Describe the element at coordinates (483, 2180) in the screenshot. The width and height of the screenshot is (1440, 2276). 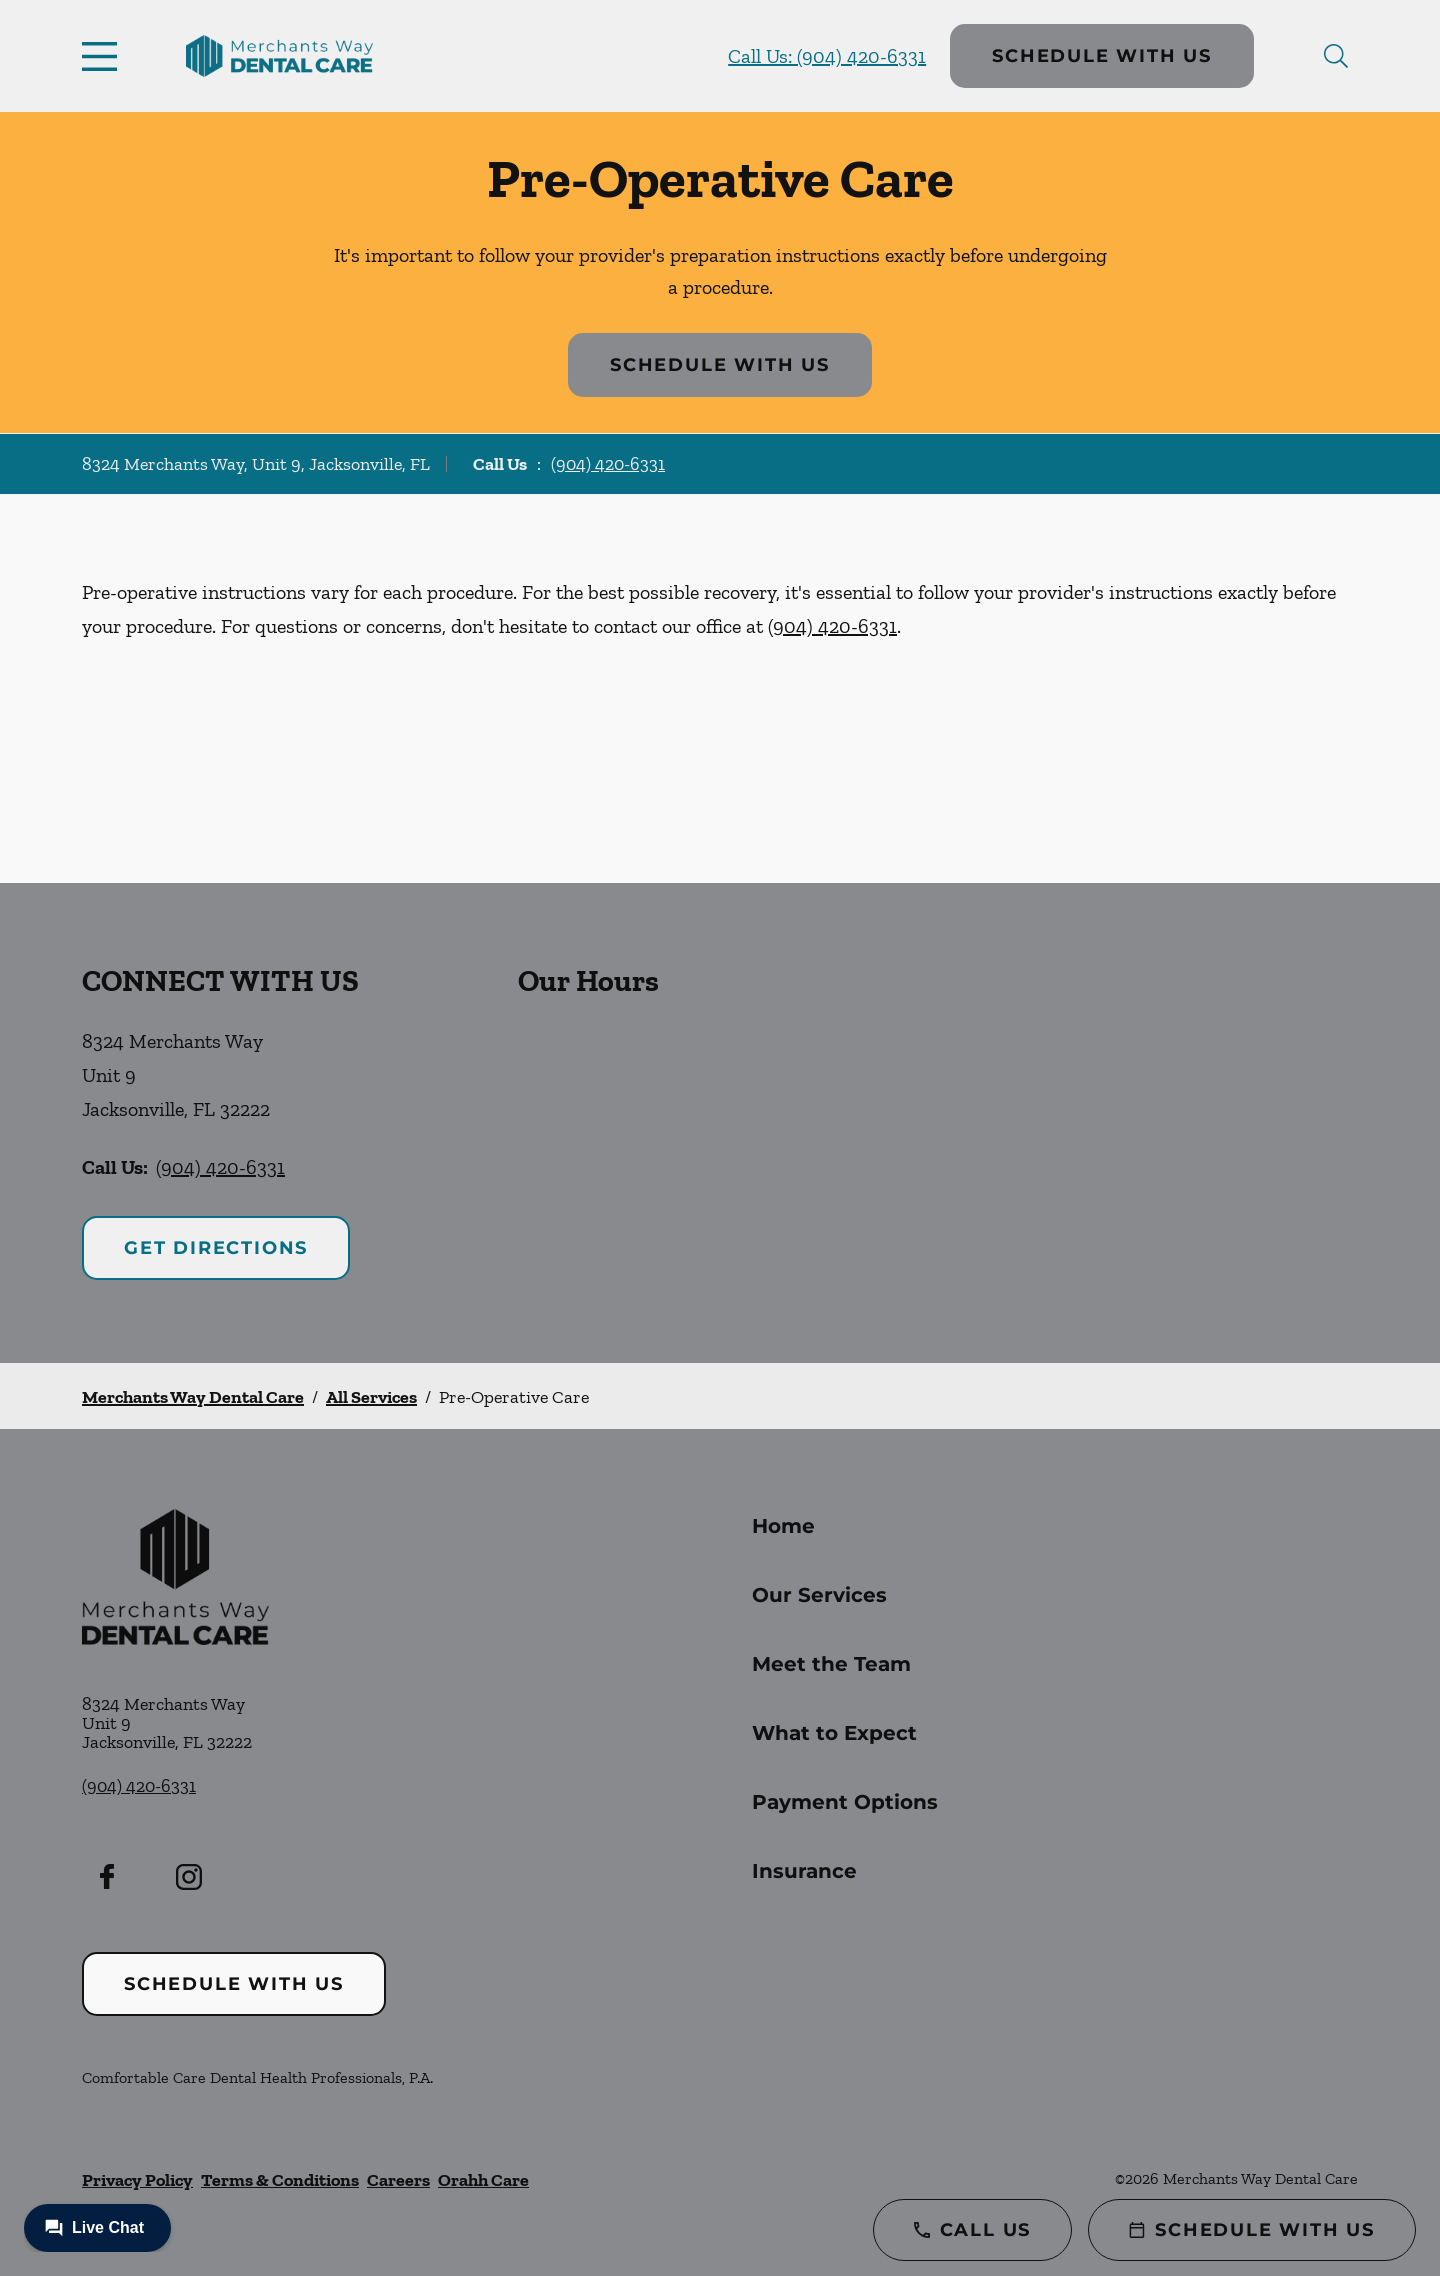
I see `Orahh Care` at that location.